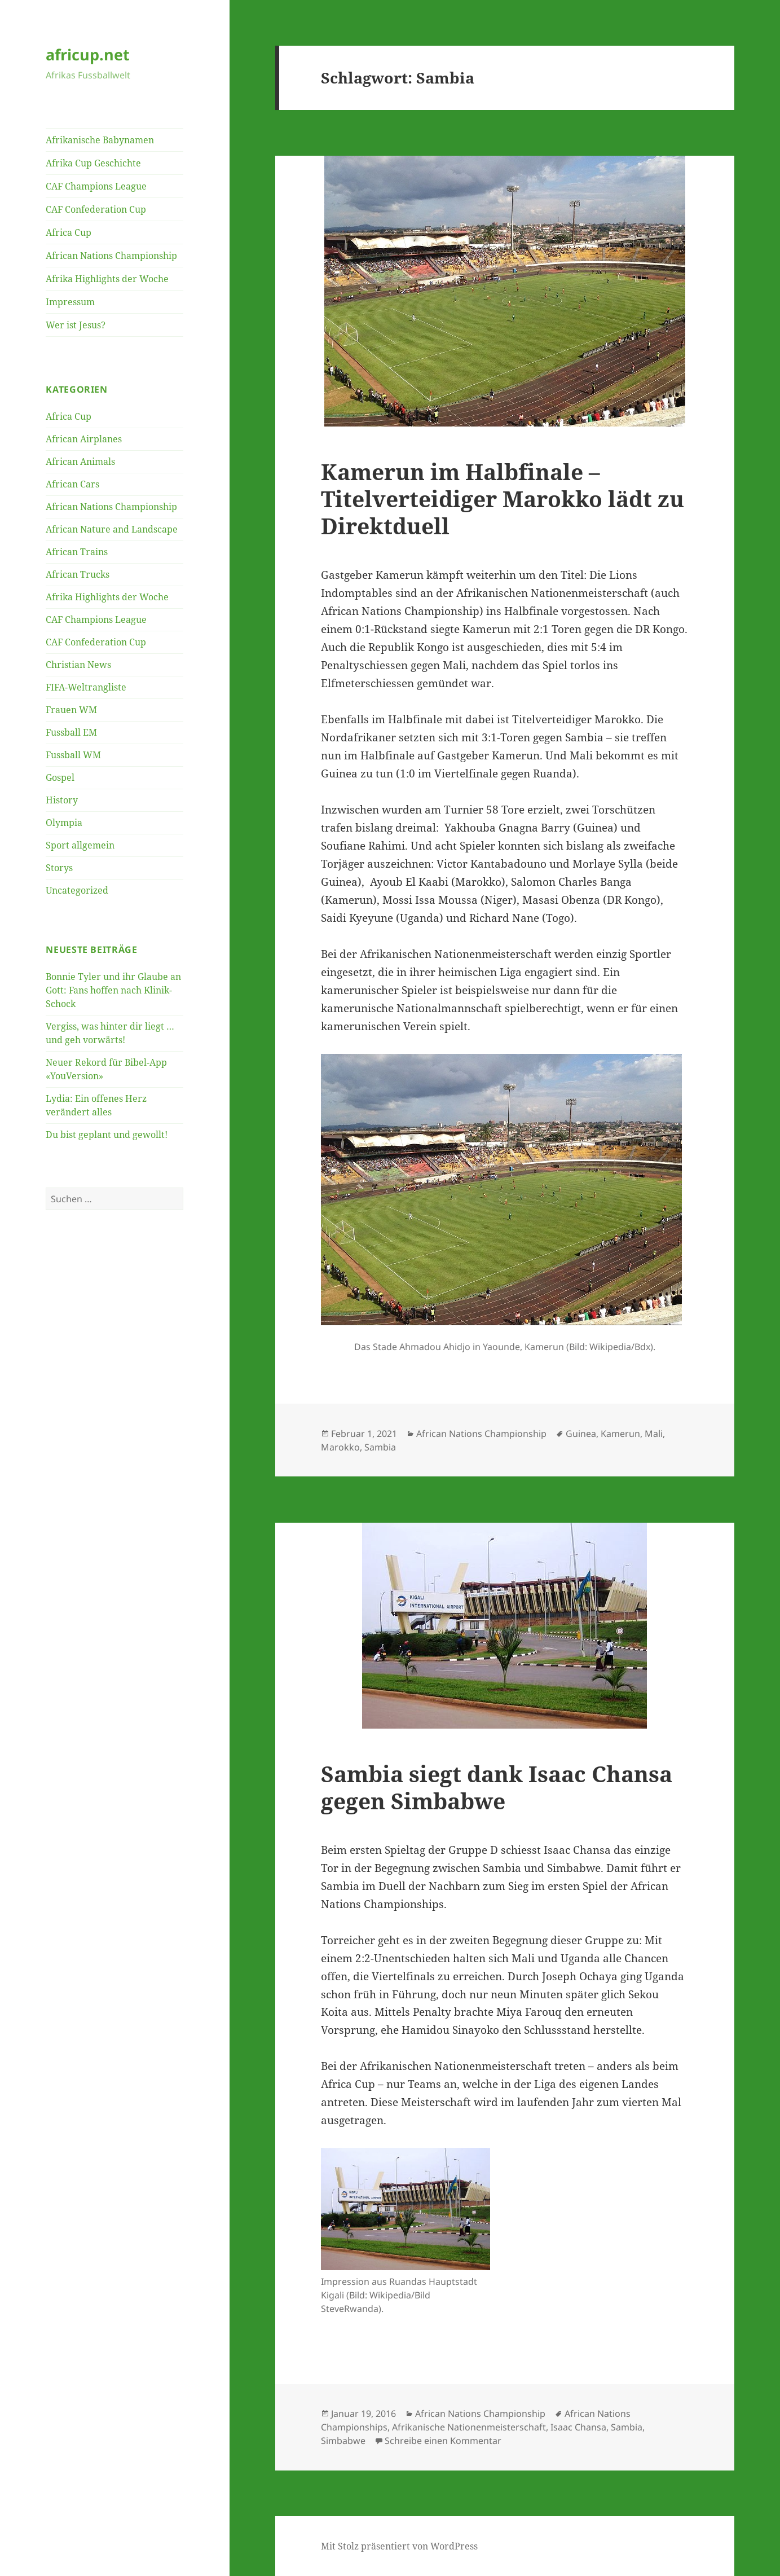 This screenshot has width=780, height=2576. What do you see at coordinates (107, 1134) in the screenshot?
I see `Du bist geplant und gewollt!` at bounding box center [107, 1134].